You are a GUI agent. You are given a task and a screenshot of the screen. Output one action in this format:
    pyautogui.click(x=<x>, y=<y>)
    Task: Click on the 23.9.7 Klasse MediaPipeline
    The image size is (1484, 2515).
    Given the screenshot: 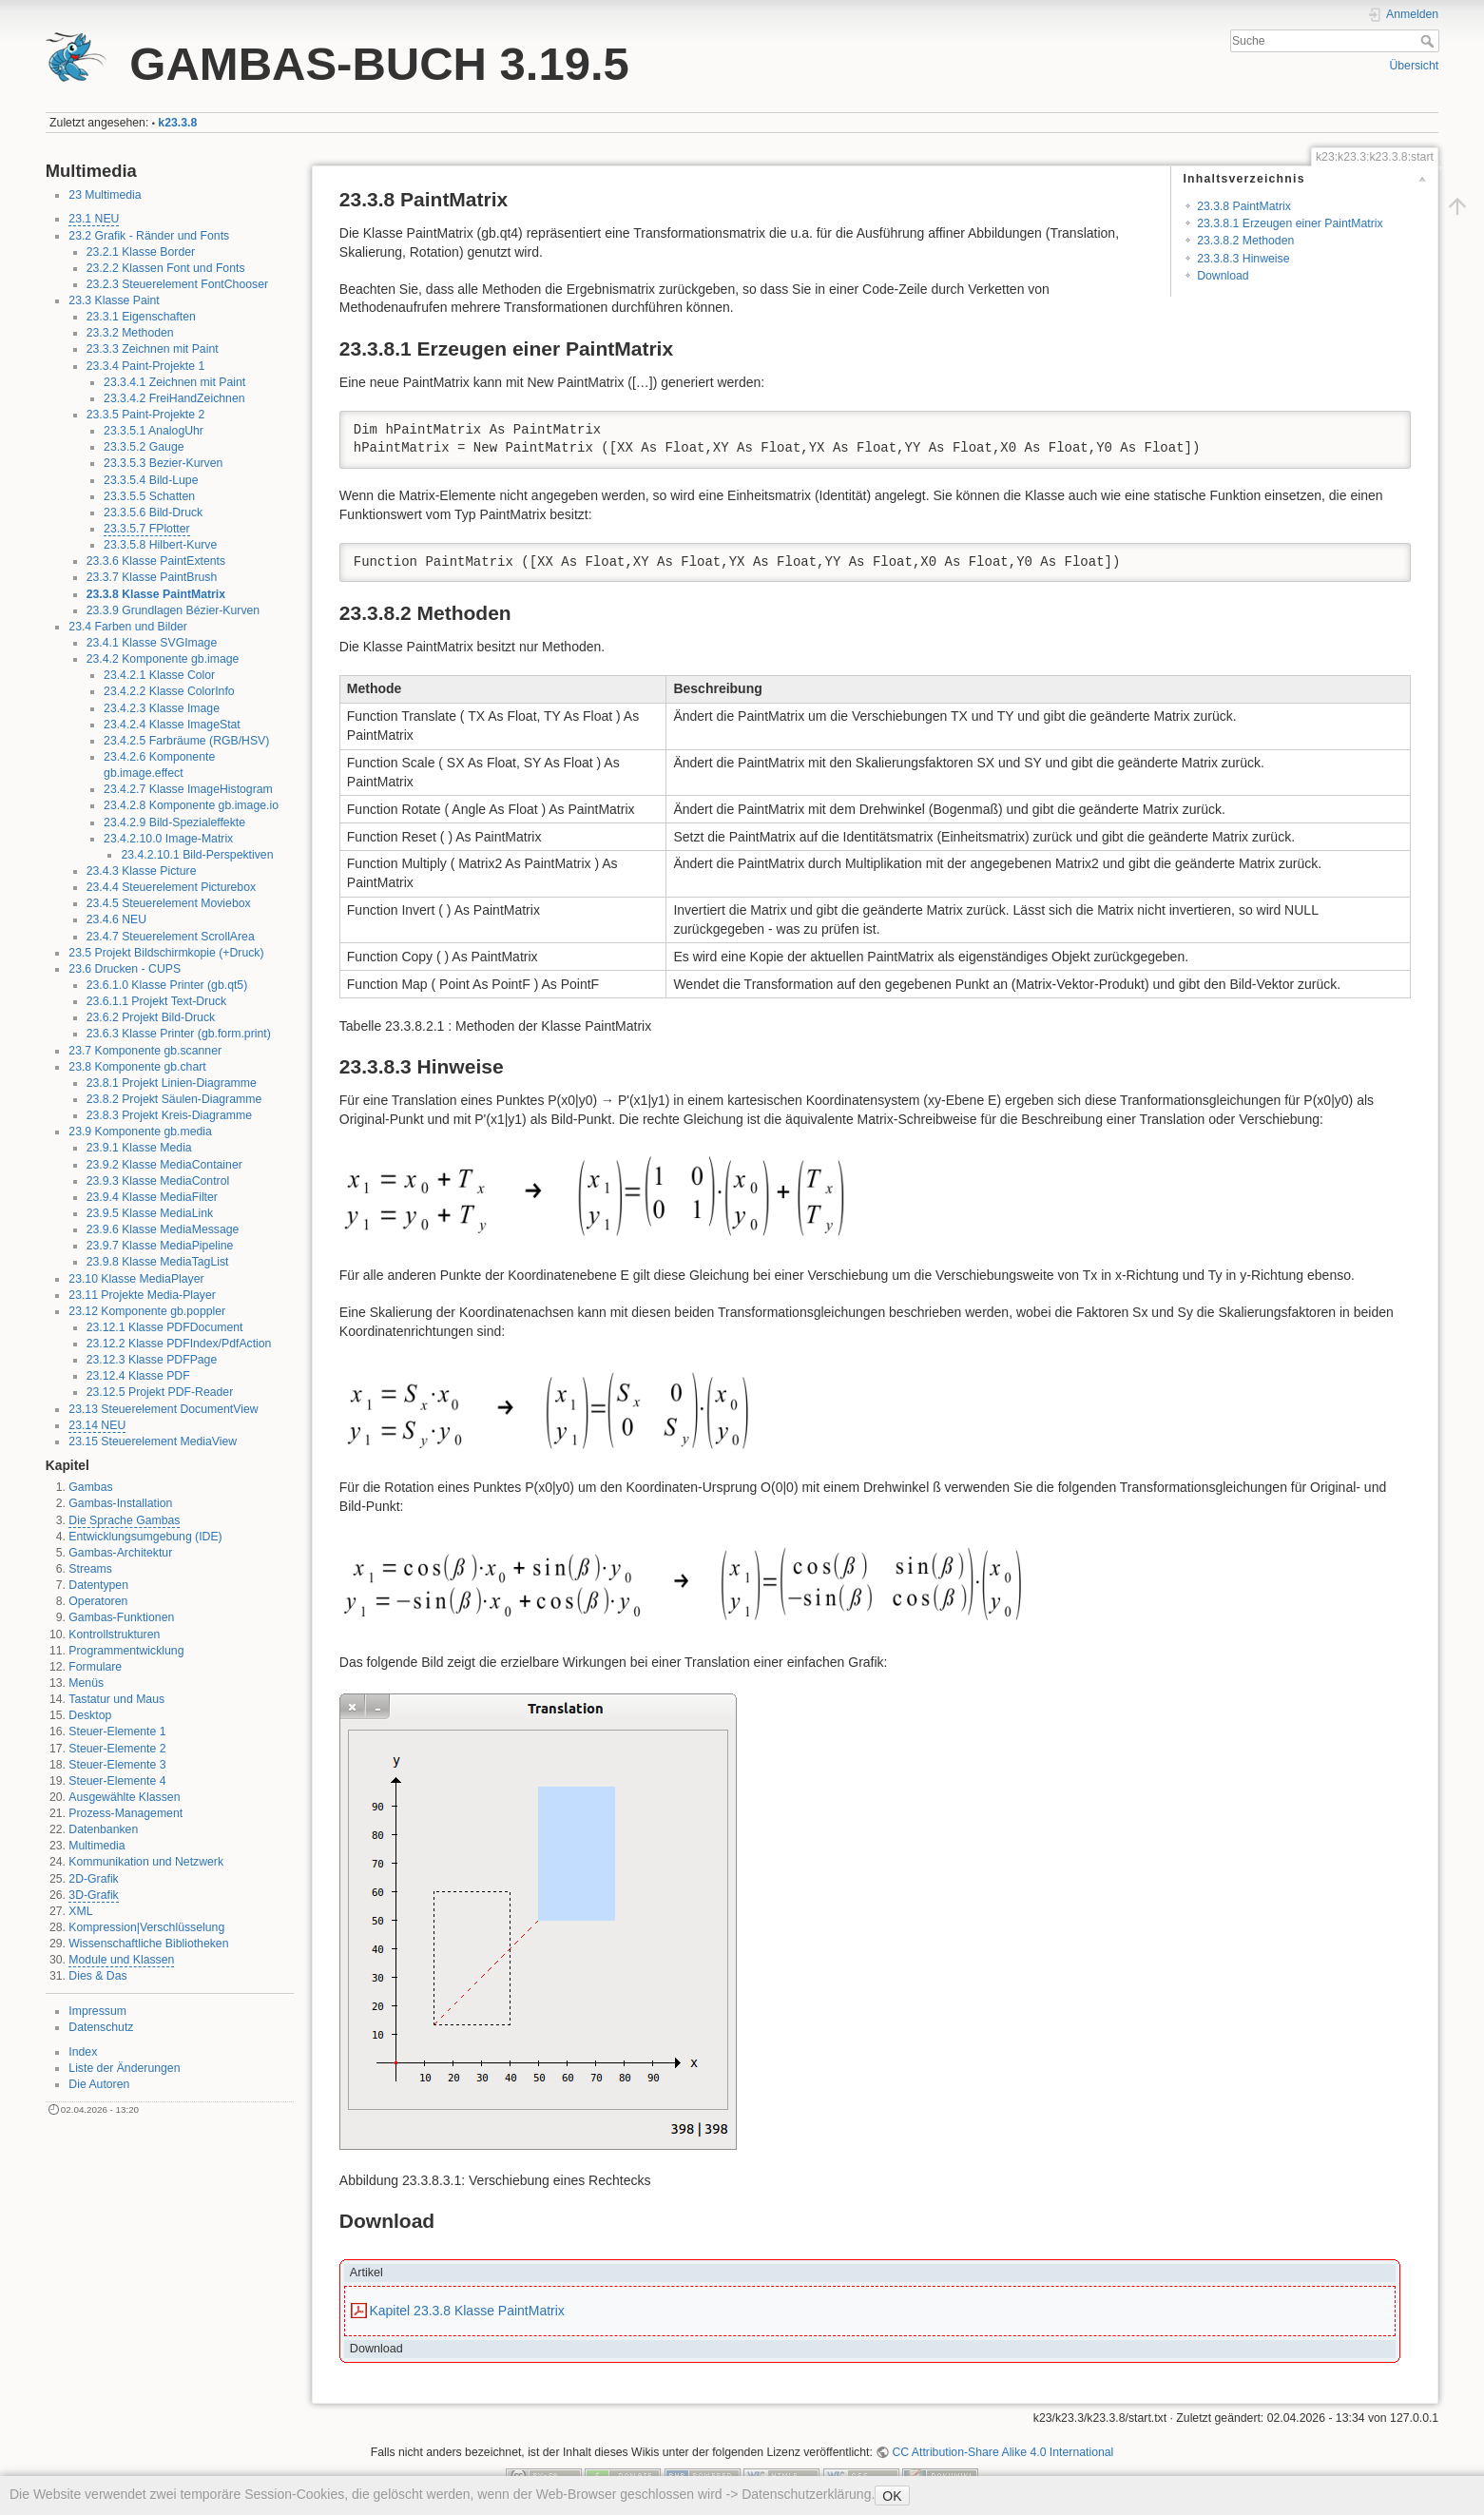 What is the action you would take?
    pyautogui.click(x=160, y=1245)
    